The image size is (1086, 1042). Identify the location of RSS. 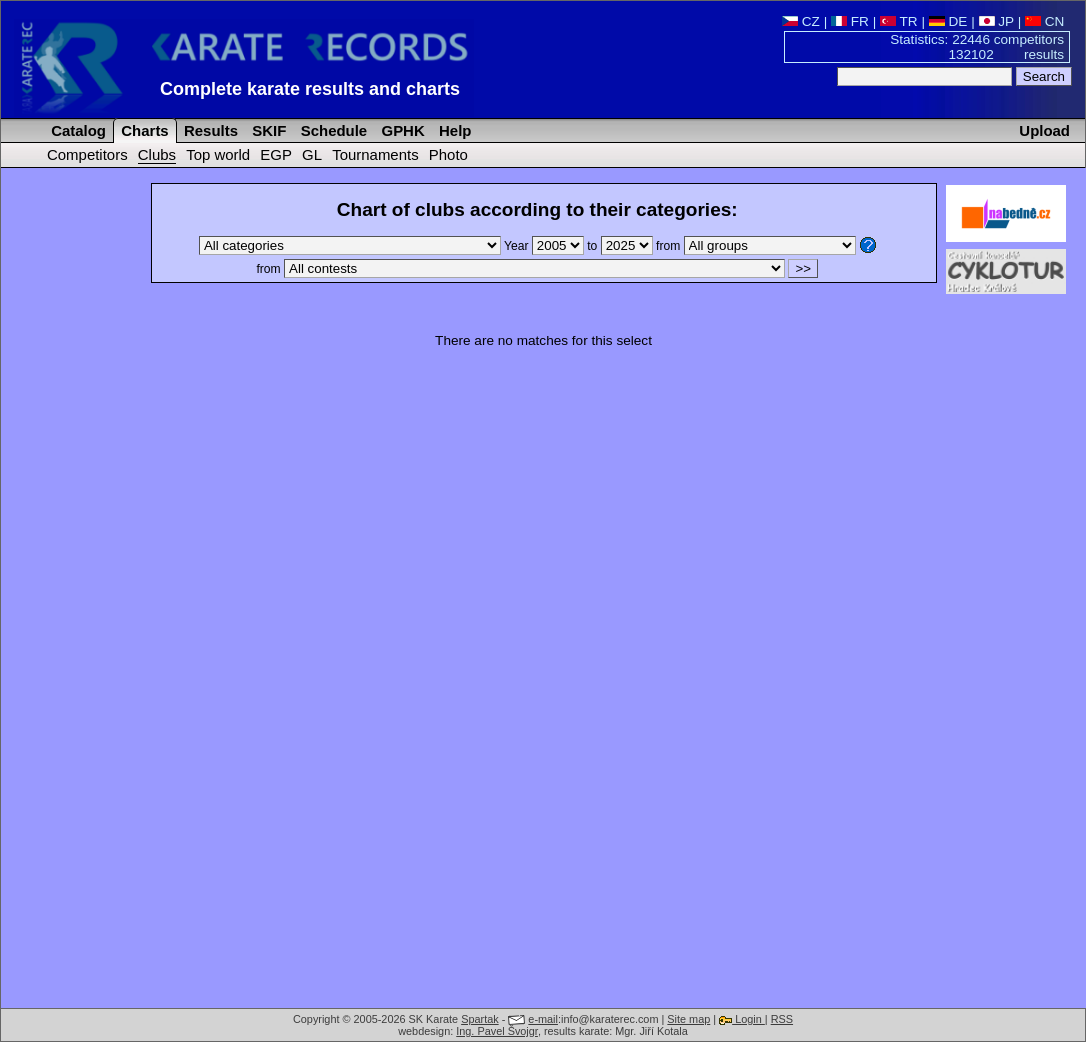
(782, 1019).